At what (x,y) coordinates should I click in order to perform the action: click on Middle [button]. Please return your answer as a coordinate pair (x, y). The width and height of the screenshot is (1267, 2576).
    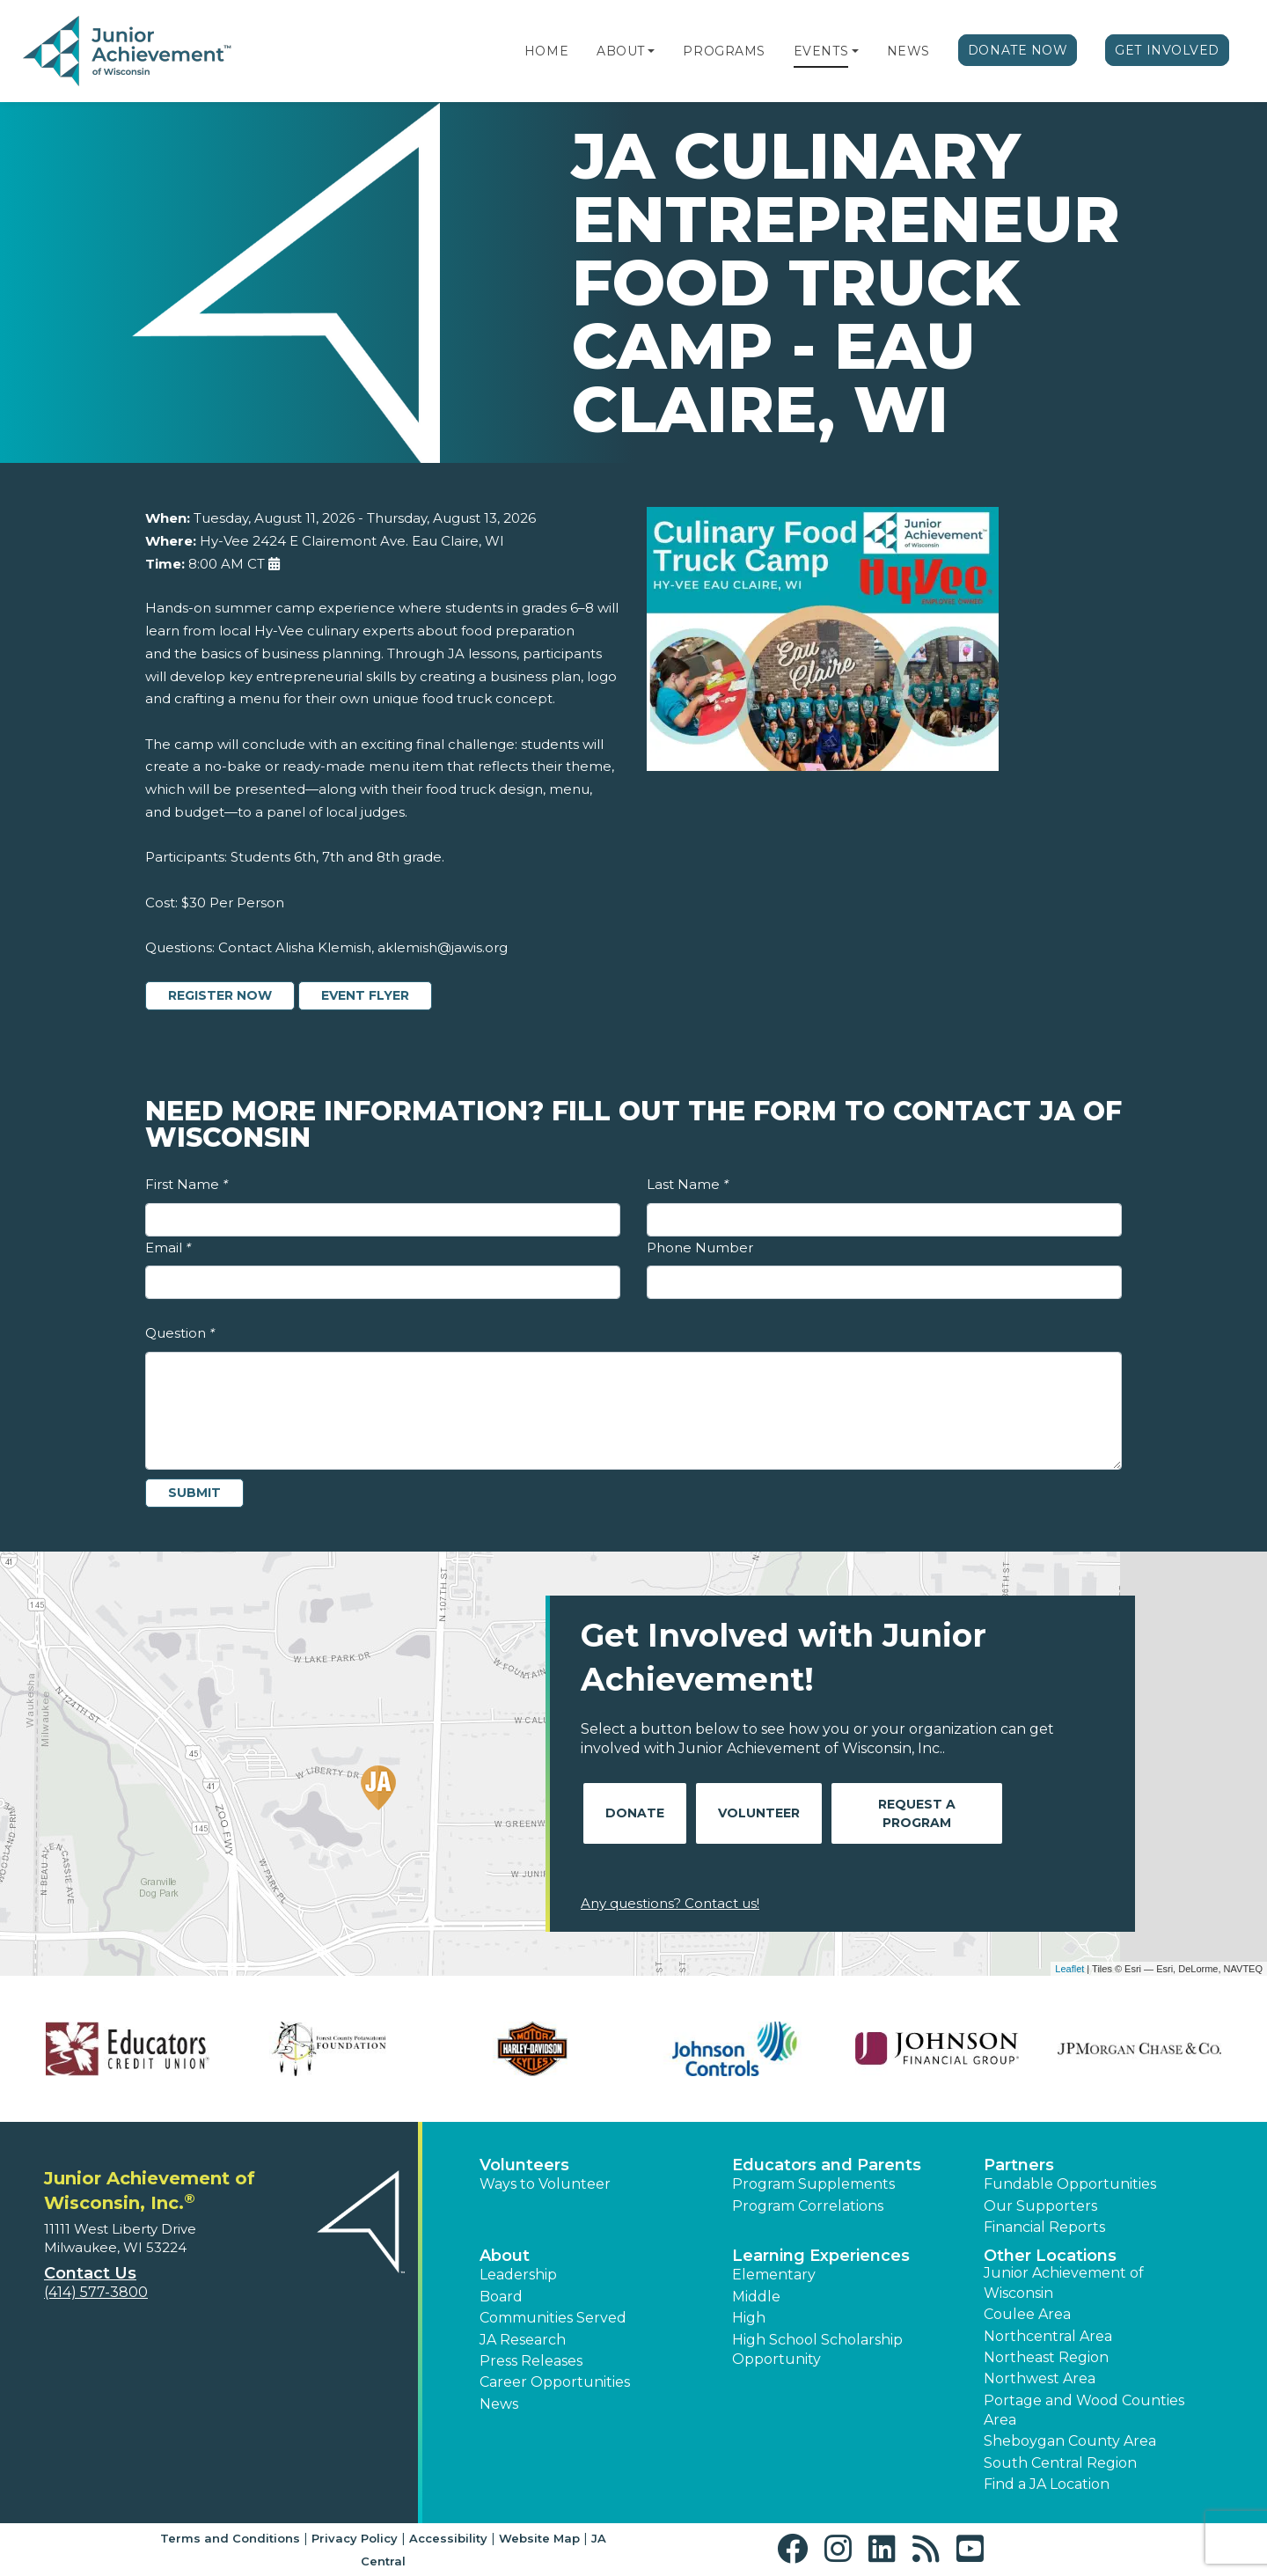
    Looking at the image, I should click on (756, 2296).